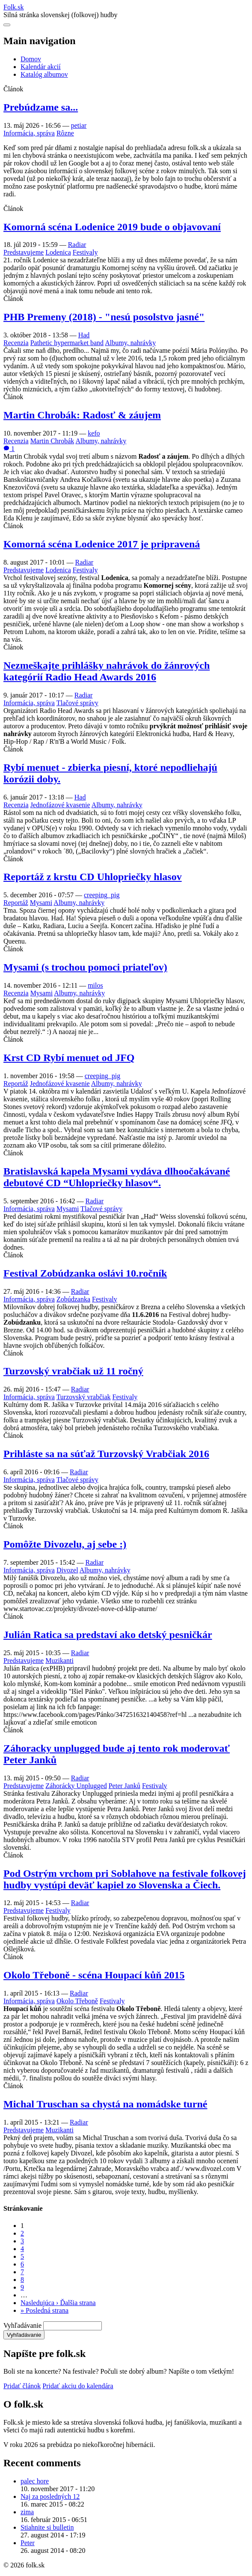  I want to click on Divozel, so click(67, 1570).